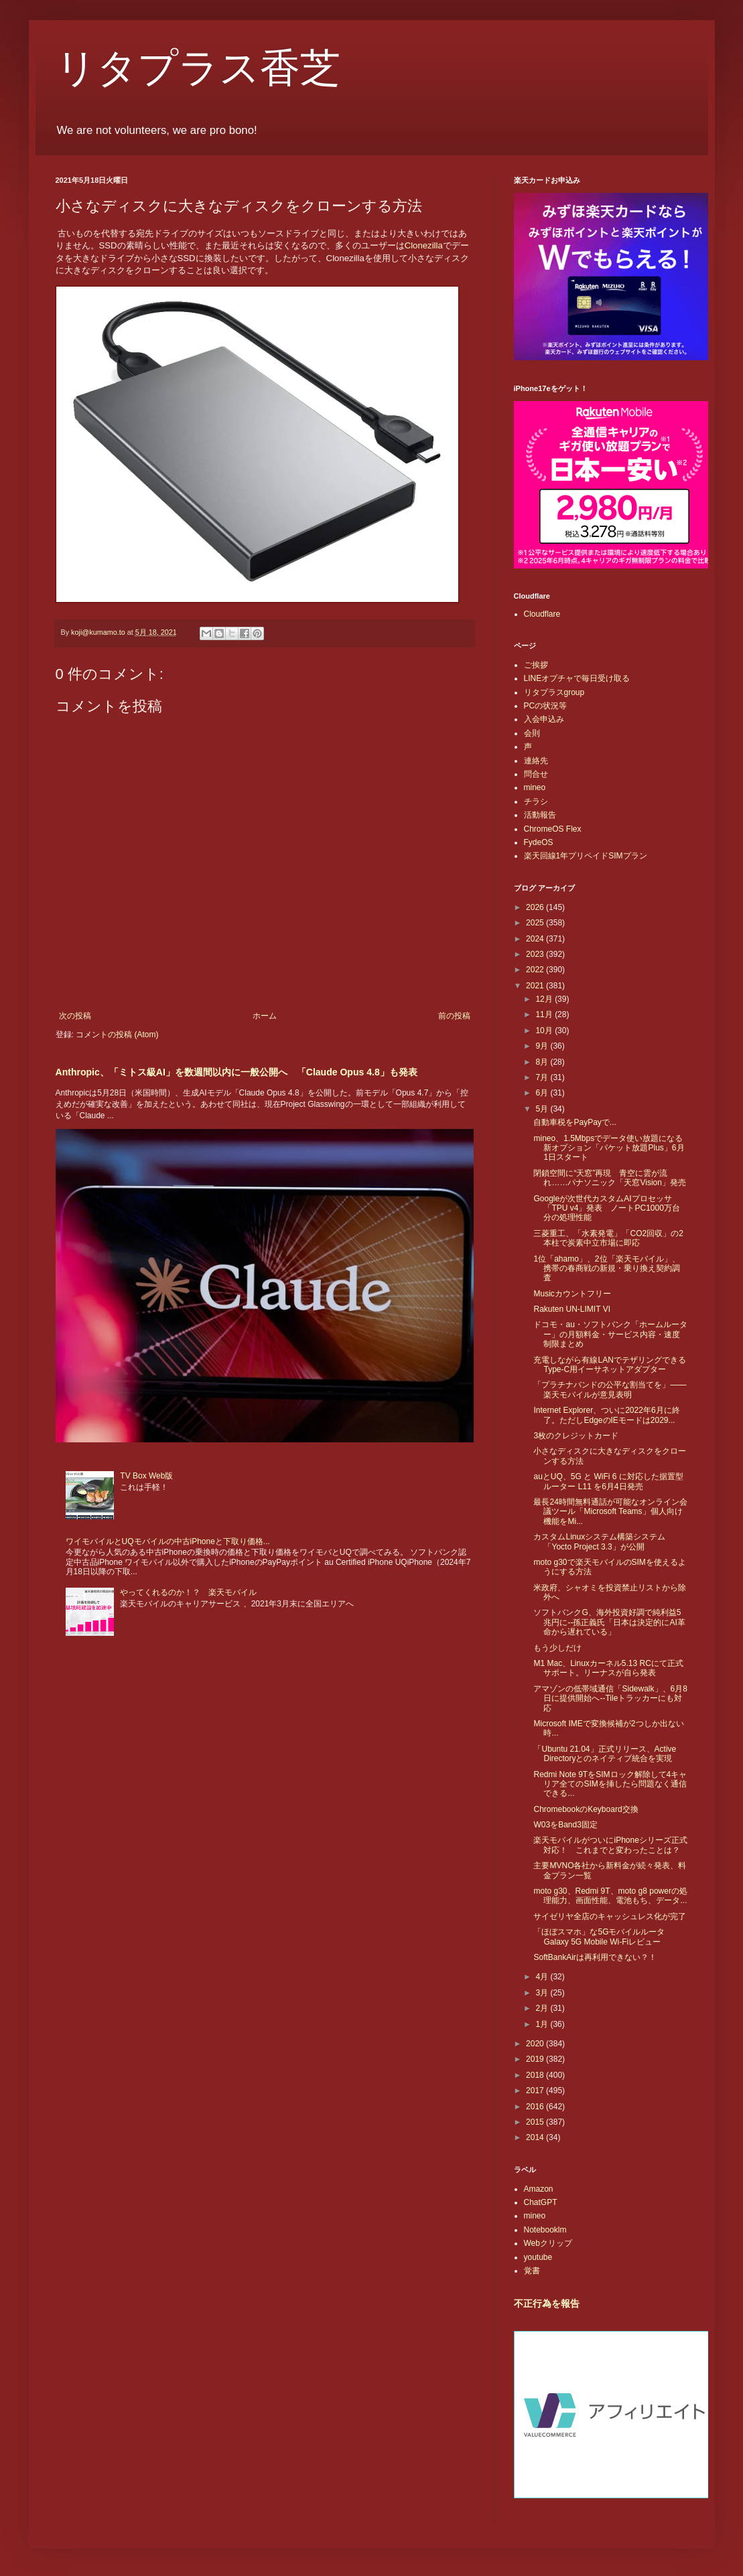 This screenshot has width=743, height=2576. Describe the element at coordinates (574, 1122) in the screenshot. I see `自動車税をPayPayで...` at that location.